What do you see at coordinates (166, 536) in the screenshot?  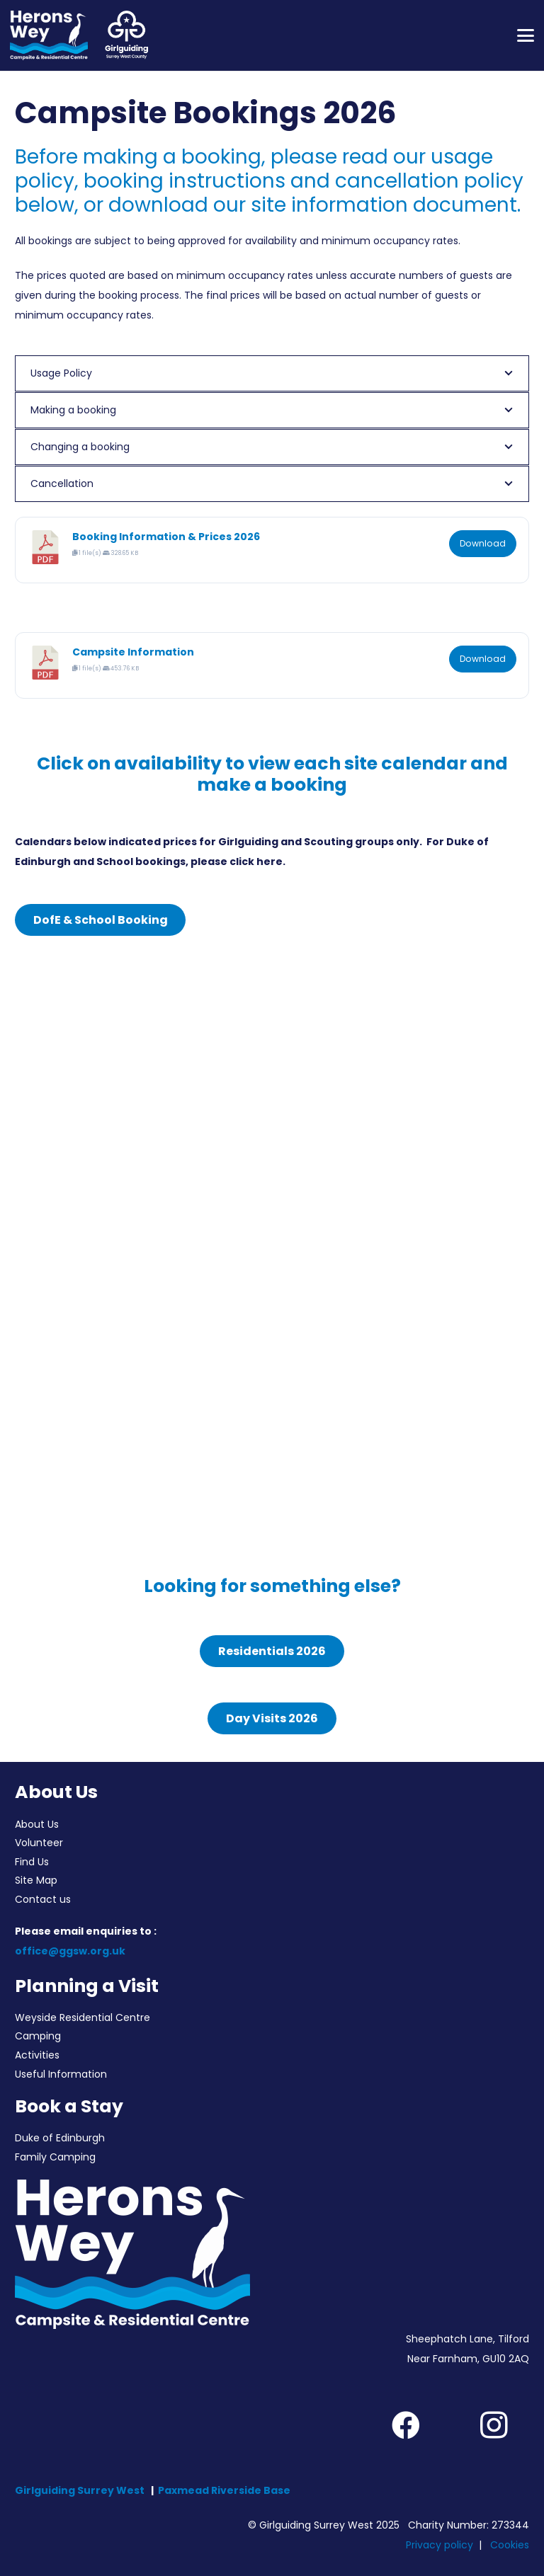 I see `Booking Information & Prices 2026` at bounding box center [166, 536].